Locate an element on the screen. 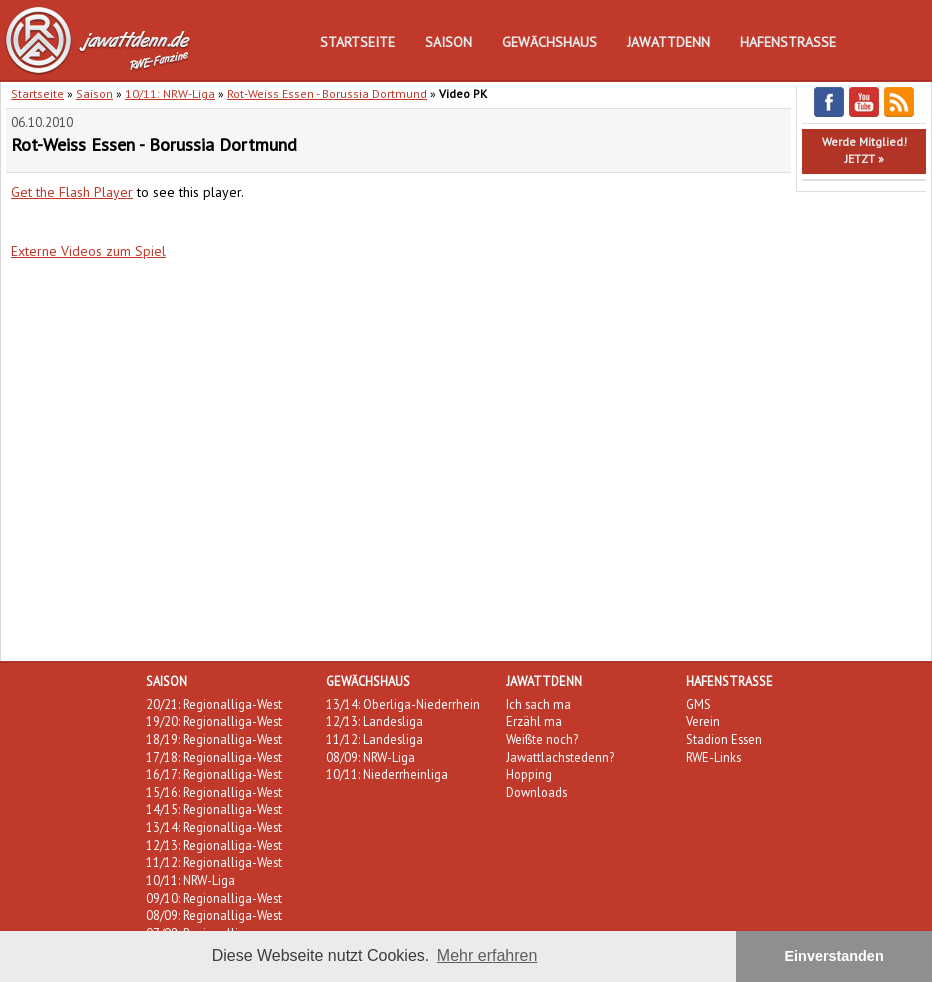  GMS is located at coordinates (698, 704).